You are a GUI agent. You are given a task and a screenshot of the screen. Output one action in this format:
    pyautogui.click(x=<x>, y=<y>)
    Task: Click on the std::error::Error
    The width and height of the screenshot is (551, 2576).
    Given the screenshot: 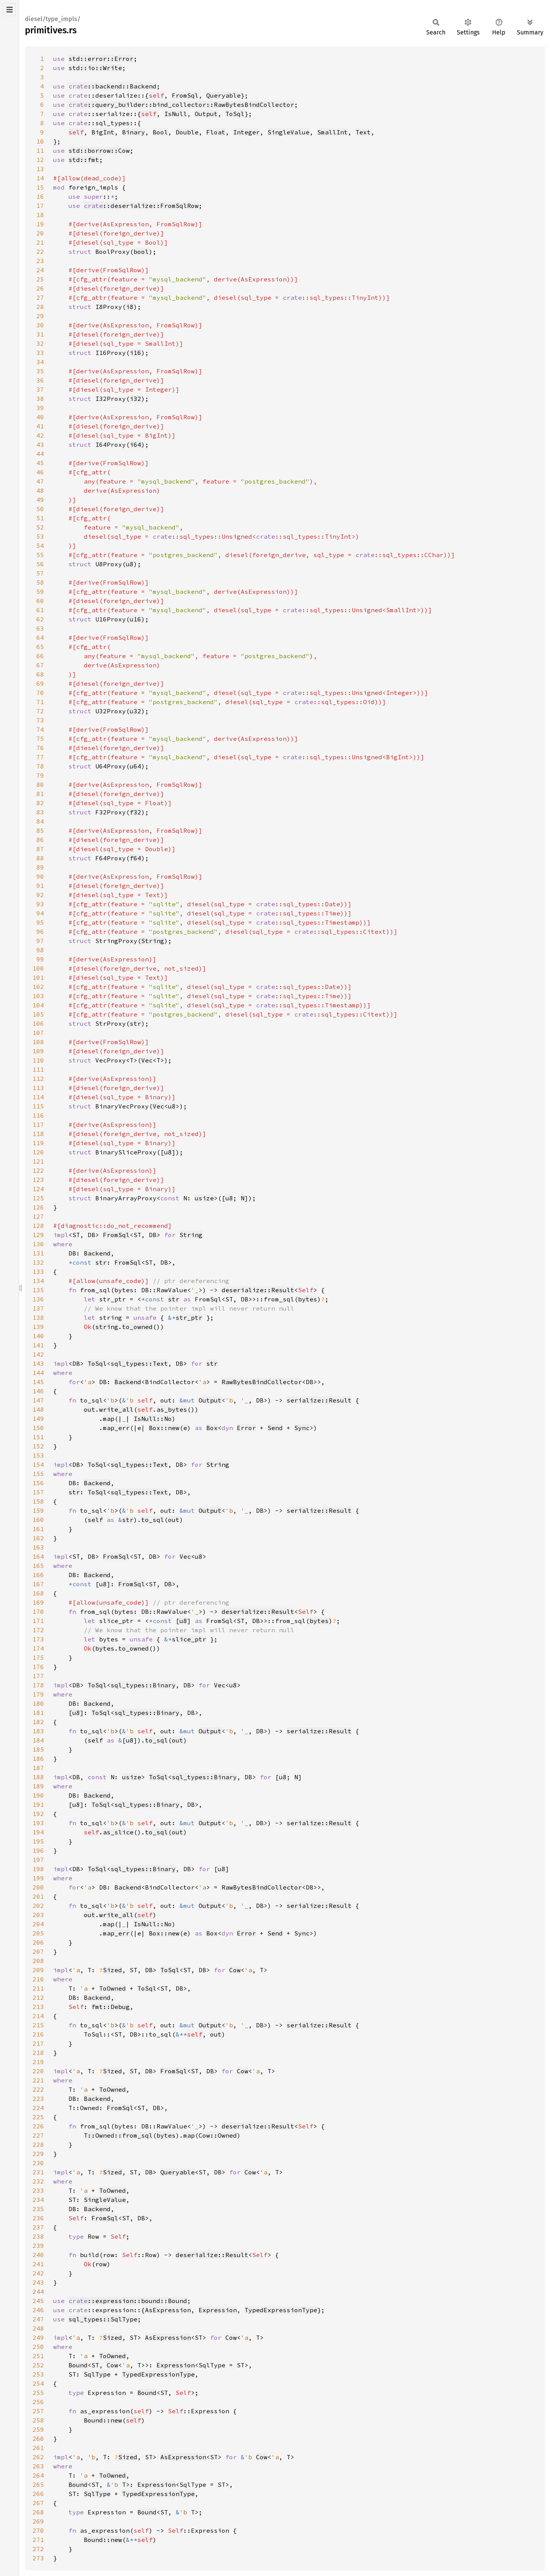 What is the action you would take?
    pyautogui.click(x=101, y=58)
    